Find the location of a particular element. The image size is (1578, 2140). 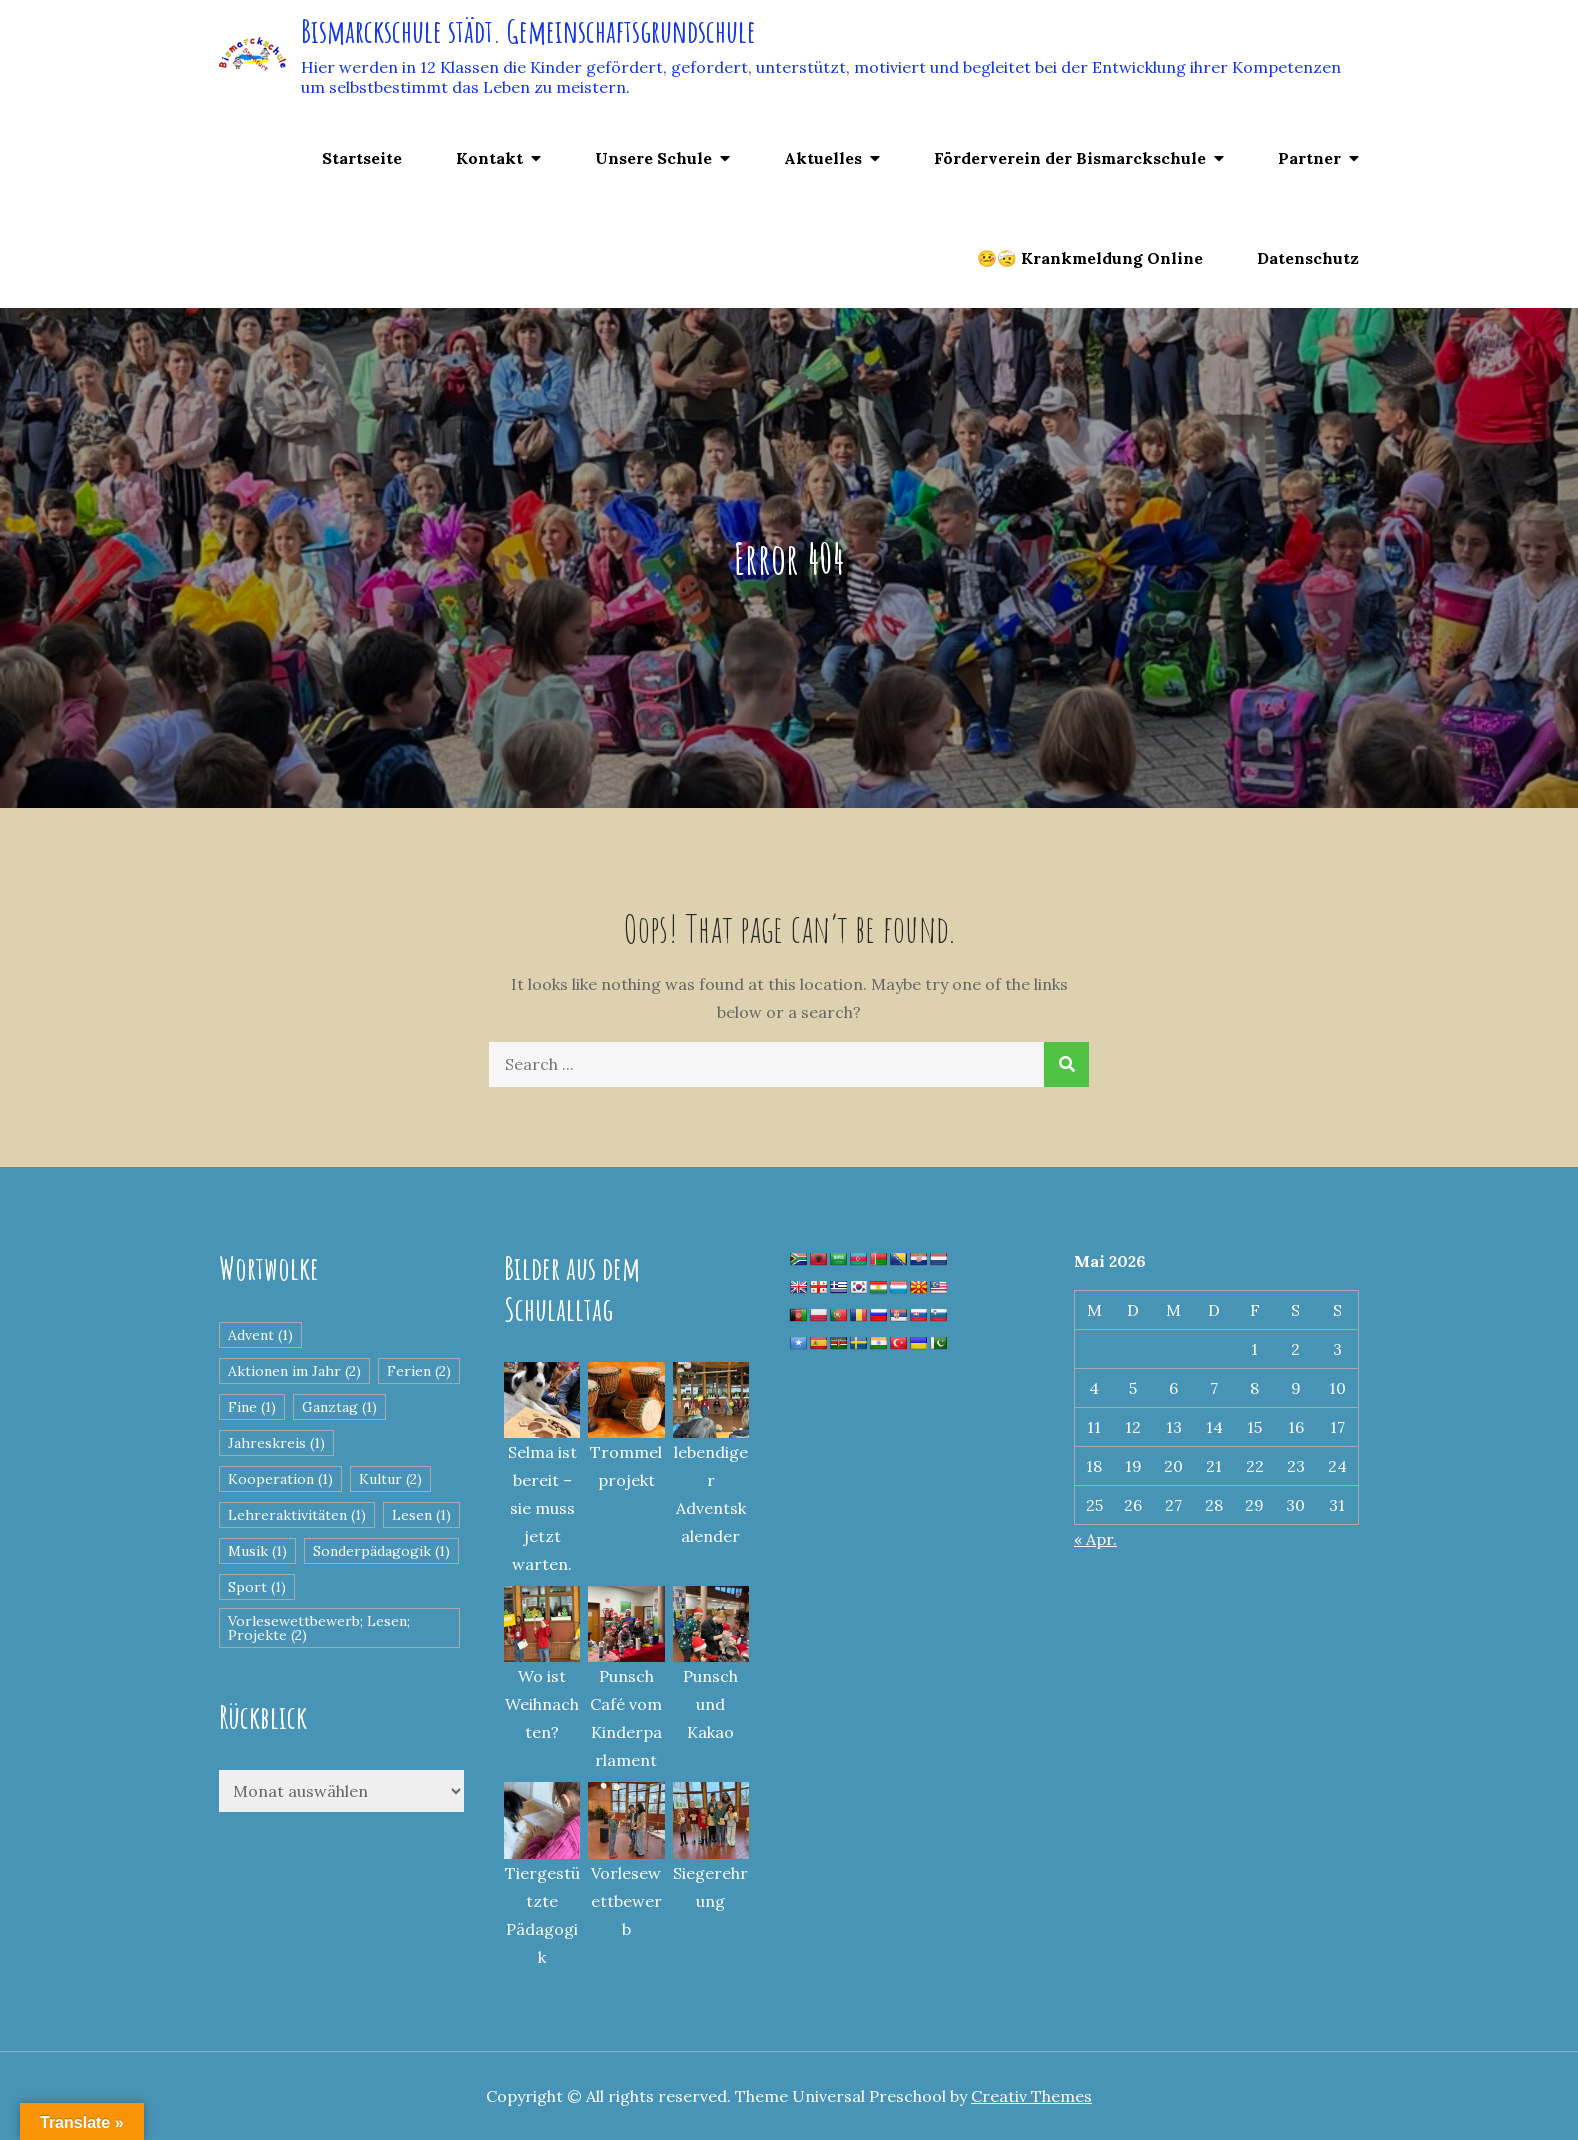

Bismarckschule städt. Gemeinschaftsgrundschule is located at coordinates (528, 30).